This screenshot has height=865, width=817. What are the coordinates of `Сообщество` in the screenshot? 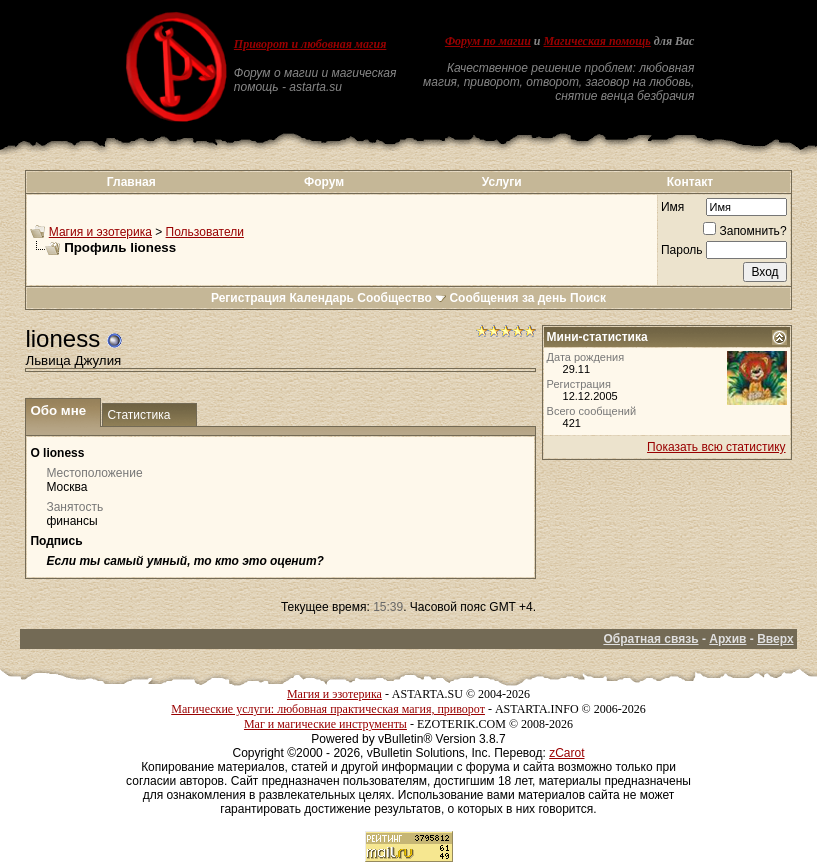 It's located at (401, 298).